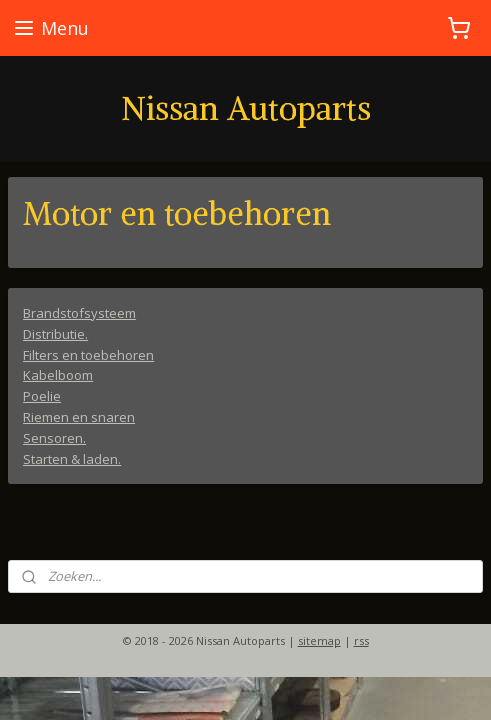 Image resolution: width=491 pixels, height=720 pixels. What do you see at coordinates (42, 396) in the screenshot?
I see `Poelie` at bounding box center [42, 396].